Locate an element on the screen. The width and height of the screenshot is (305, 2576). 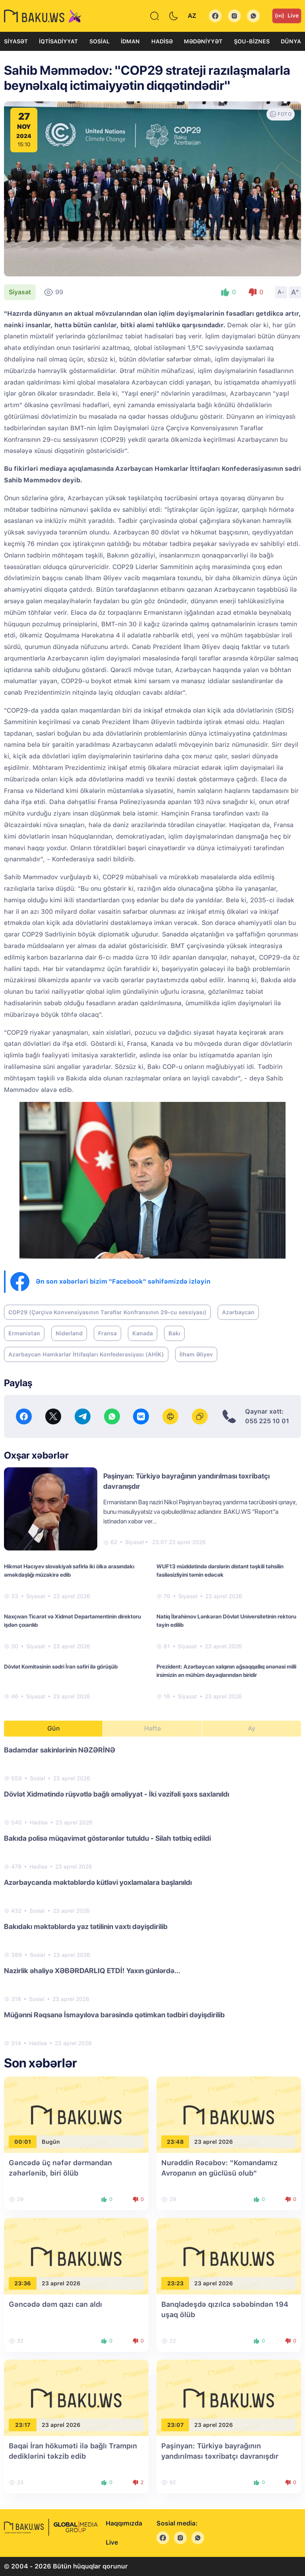
Haqqımızda is located at coordinates (124, 2523).